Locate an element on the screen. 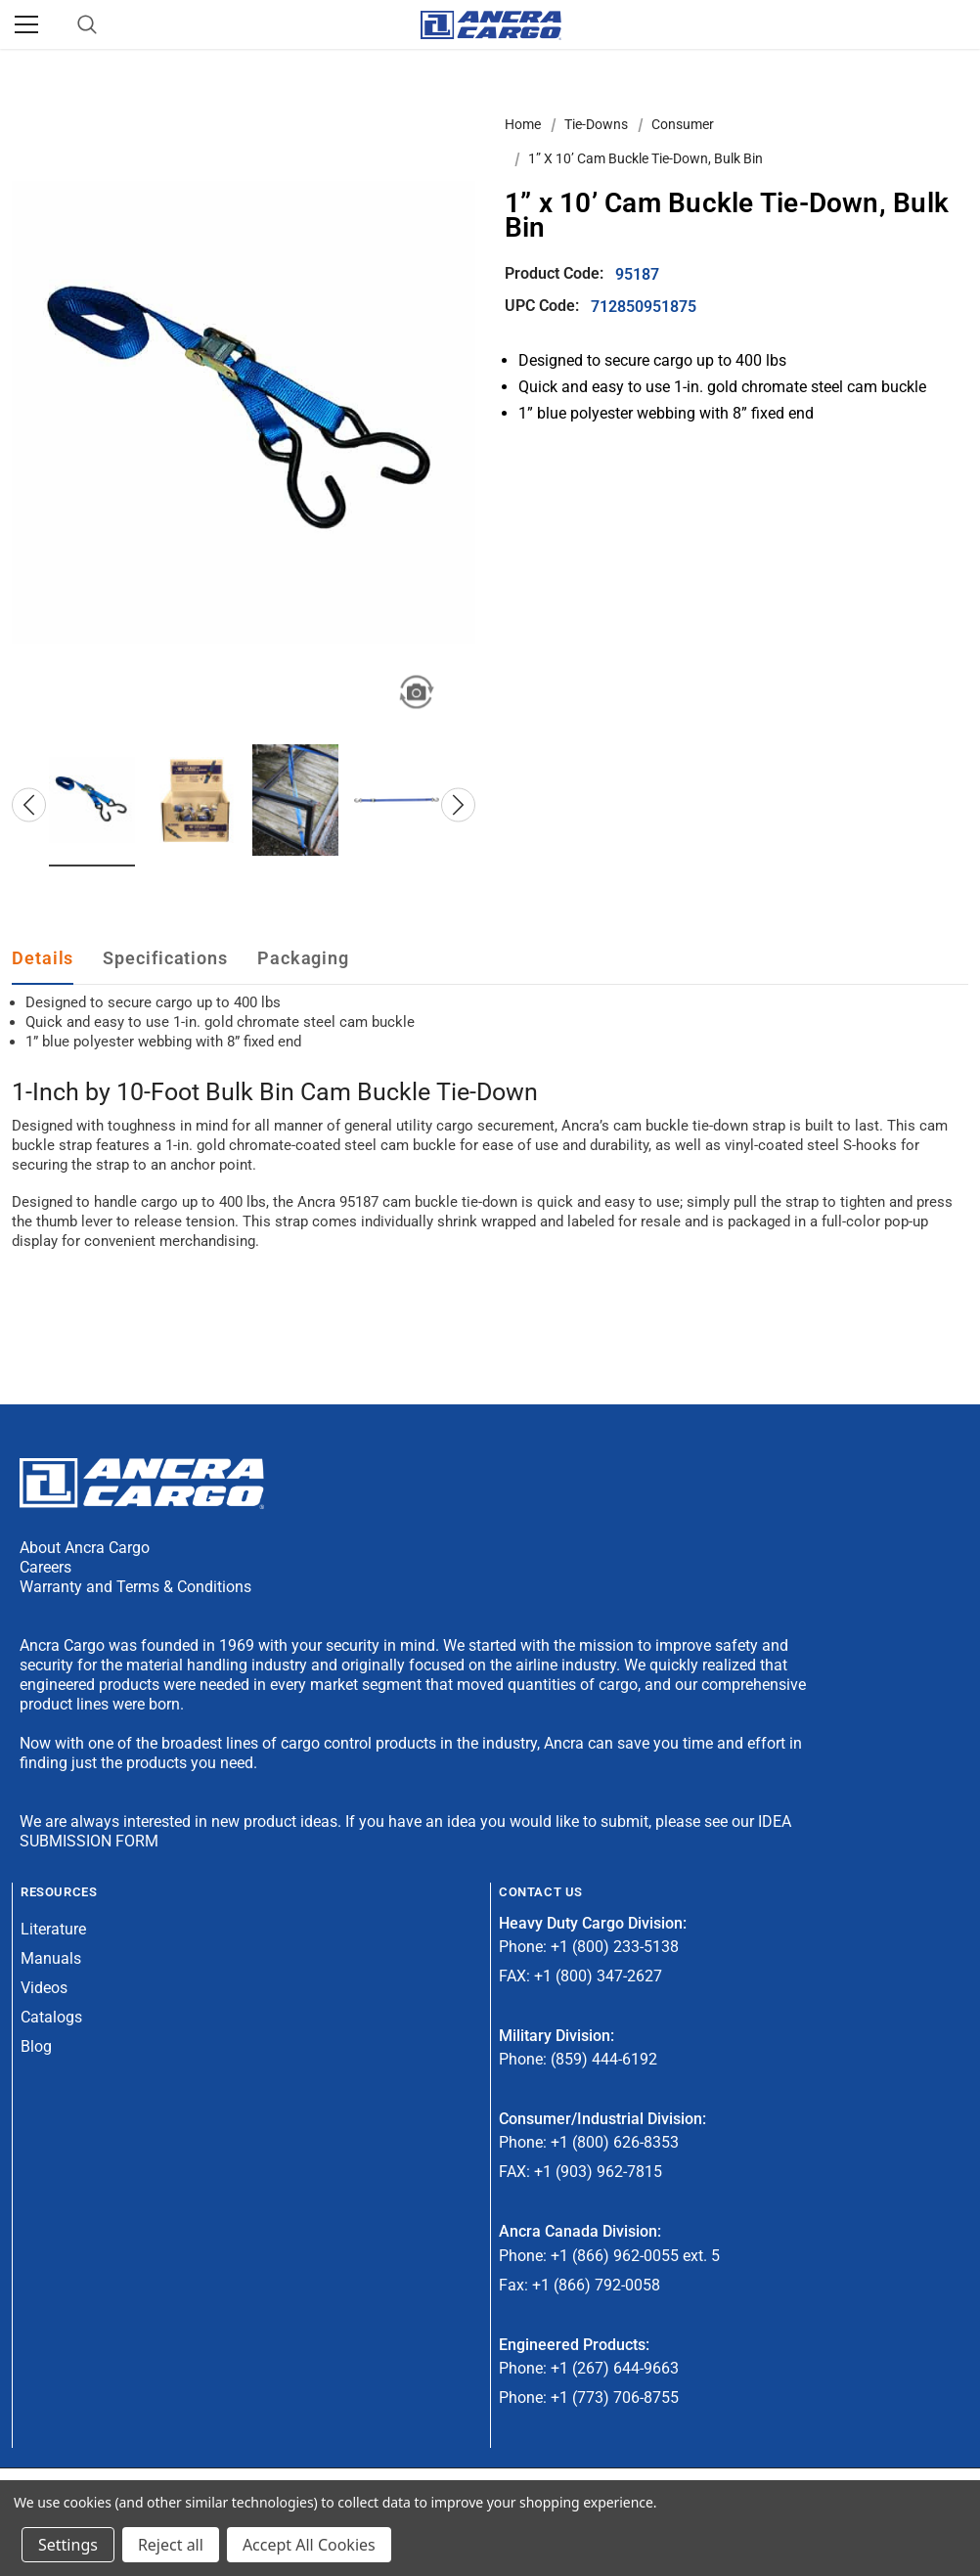  Reject all is located at coordinates (170, 2544).